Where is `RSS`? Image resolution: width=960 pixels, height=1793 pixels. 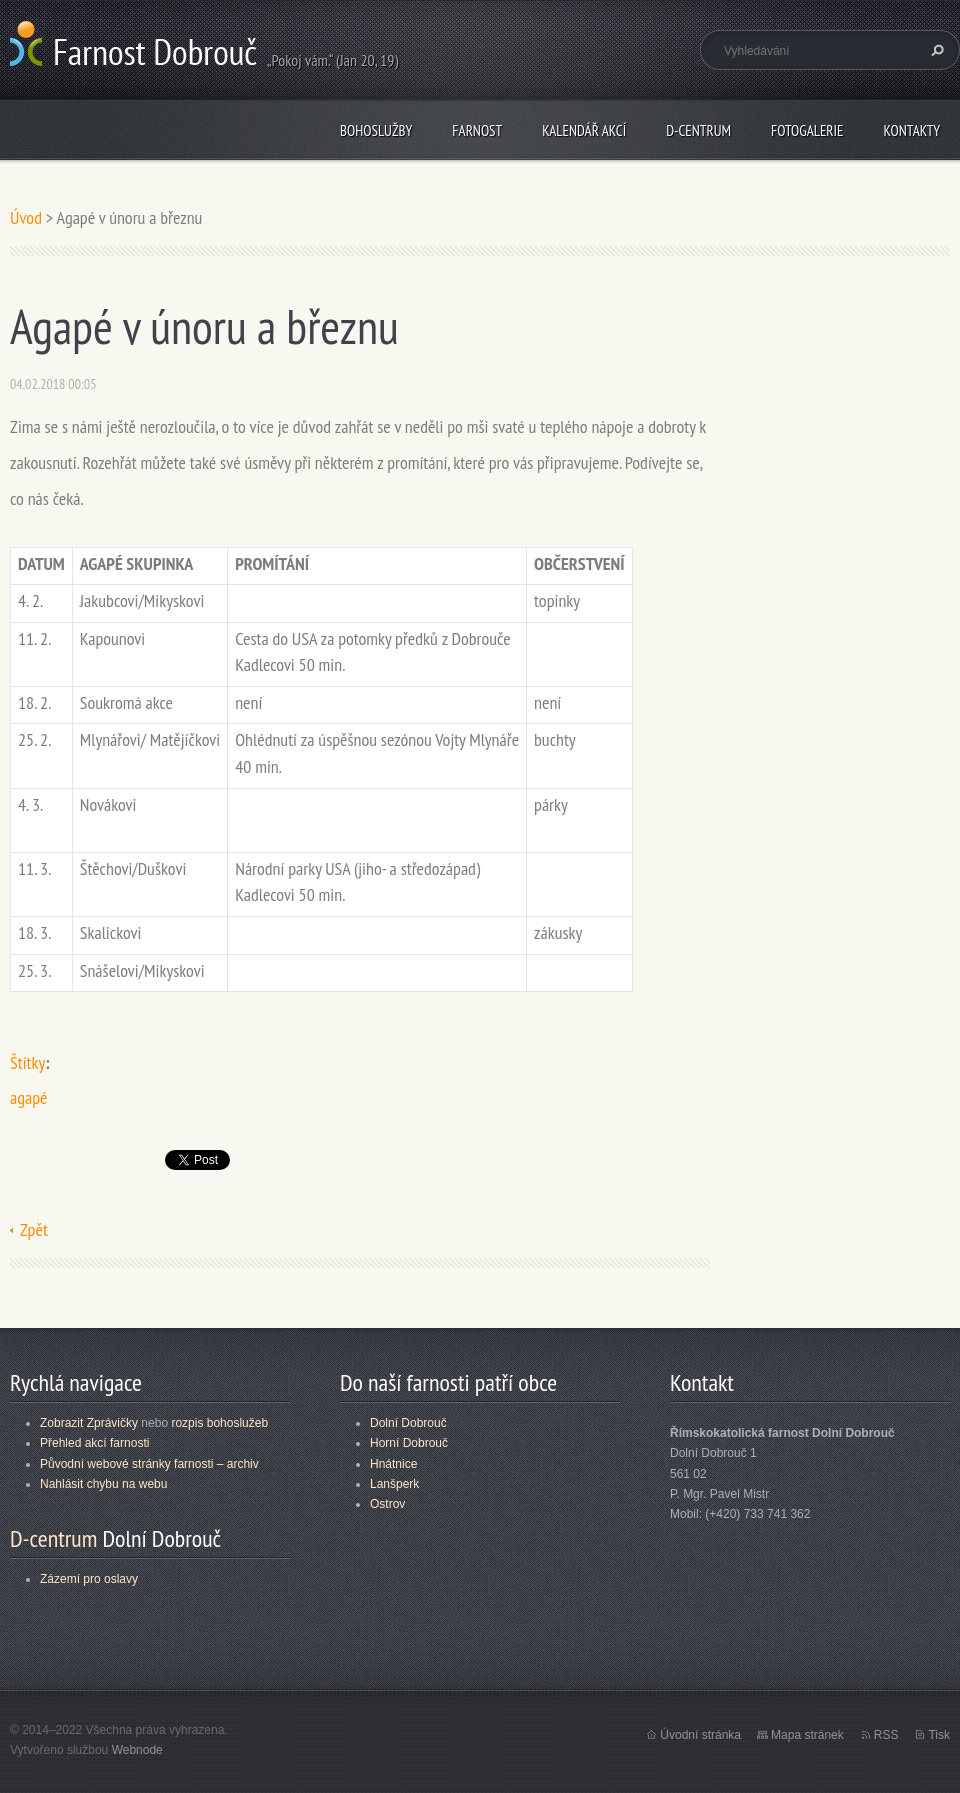 RSS is located at coordinates (886, 1735).